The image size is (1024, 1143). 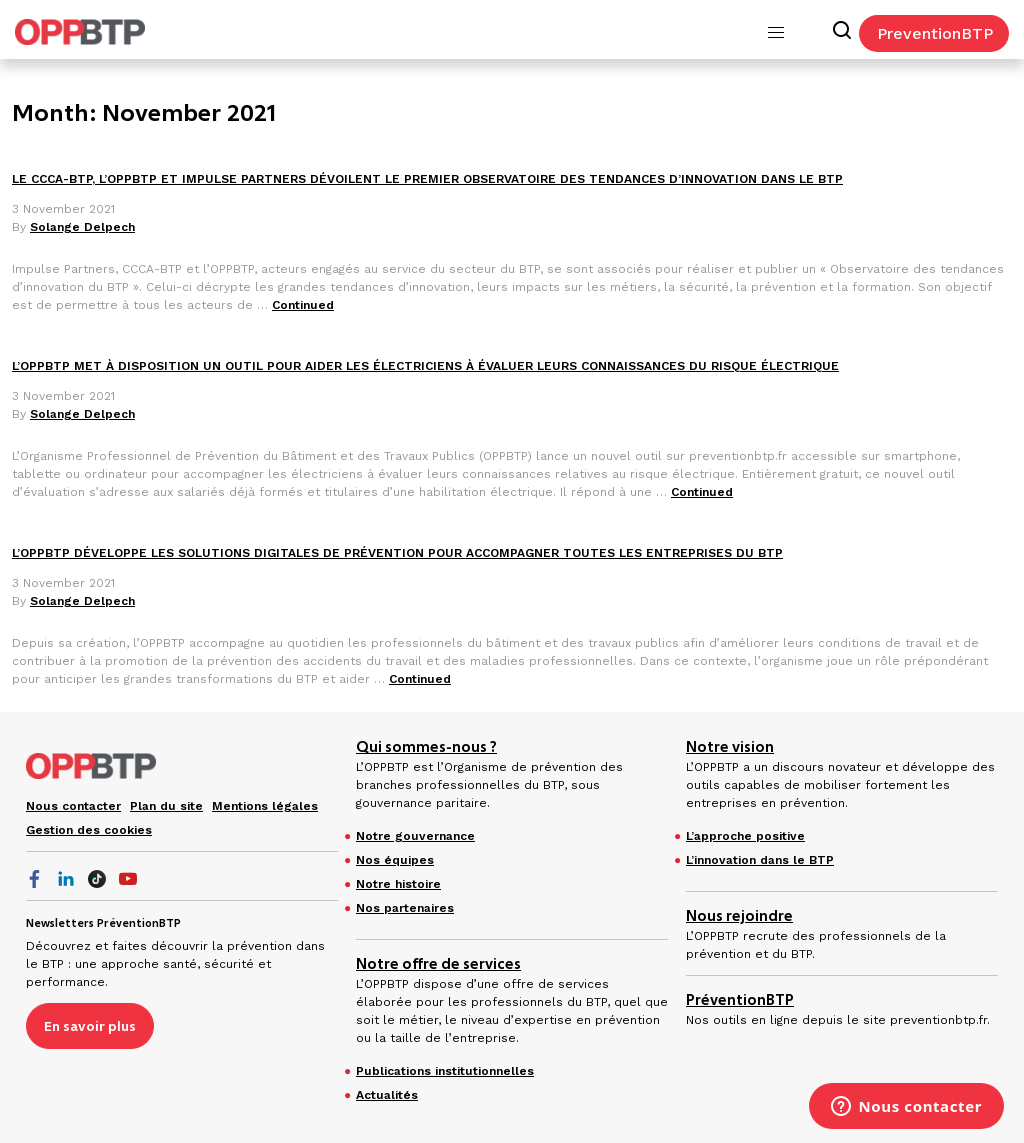 What do you see at coordinates (760, 860) in the screenshot?
I see `L’innovation dans le BTP` at bounding box center [760, 860].